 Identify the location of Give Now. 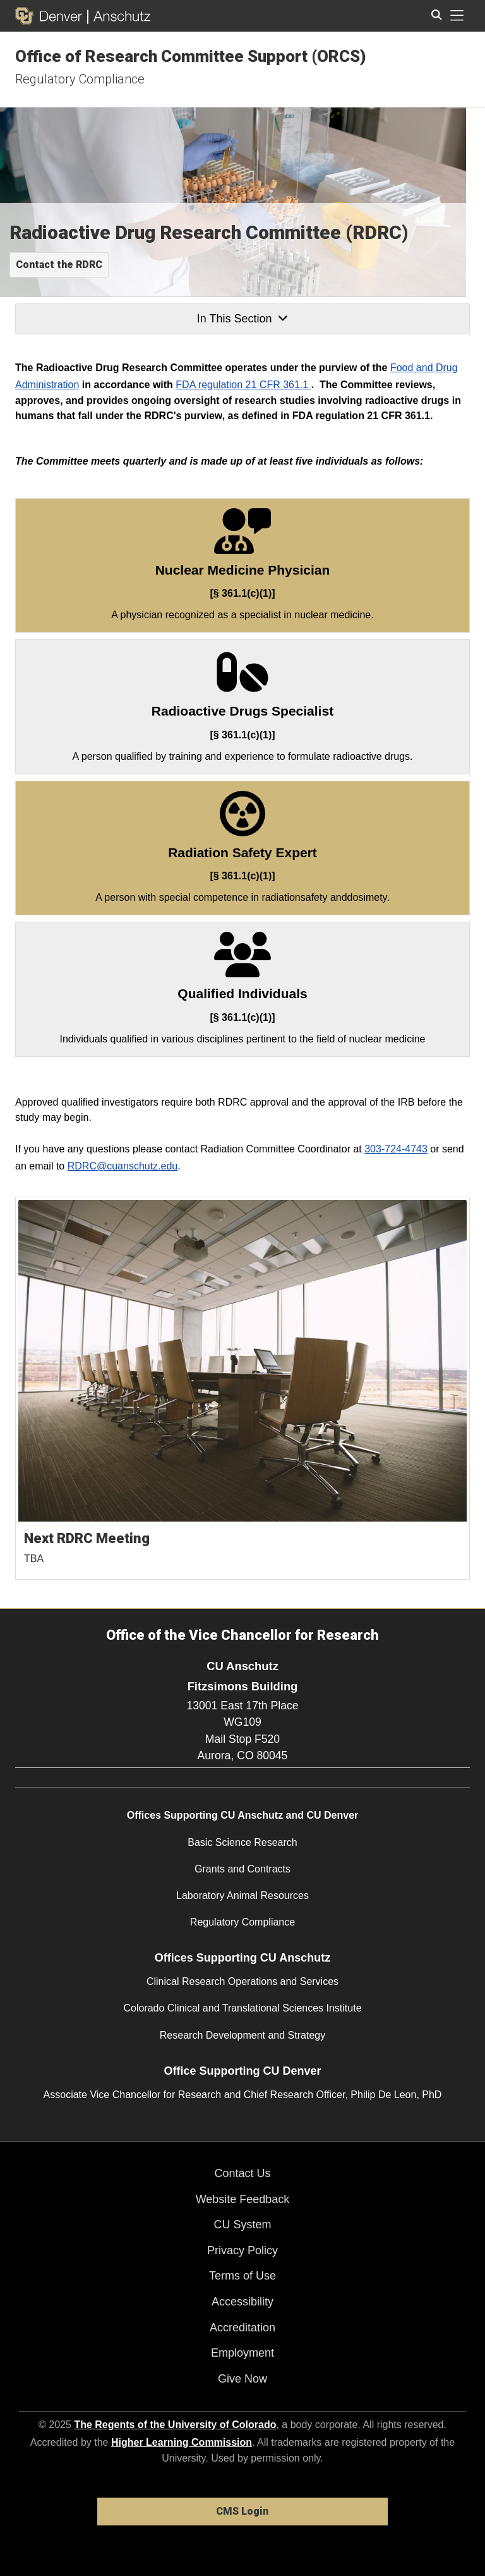
(242, 2378).